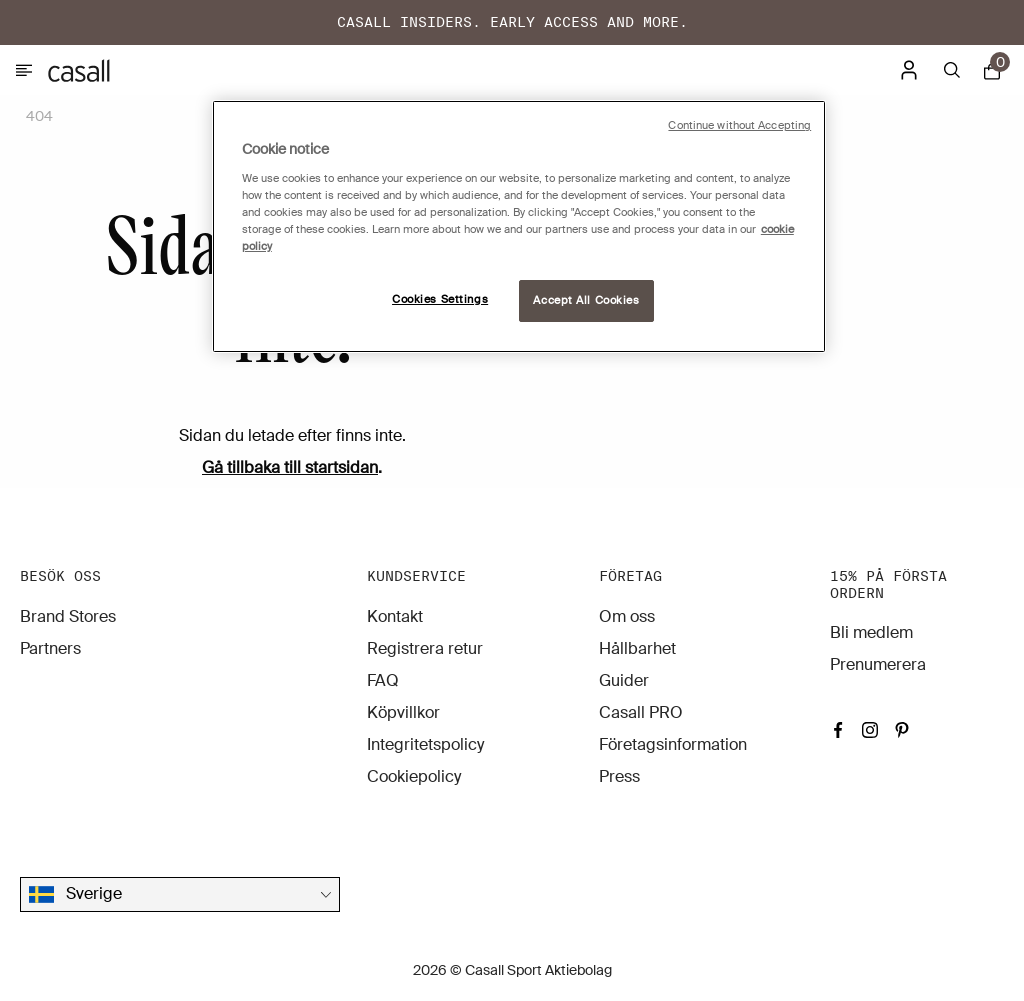  Describe the element at coordinates (739, 125) in the screenshot. I see `Continue without Accepting` at that location.